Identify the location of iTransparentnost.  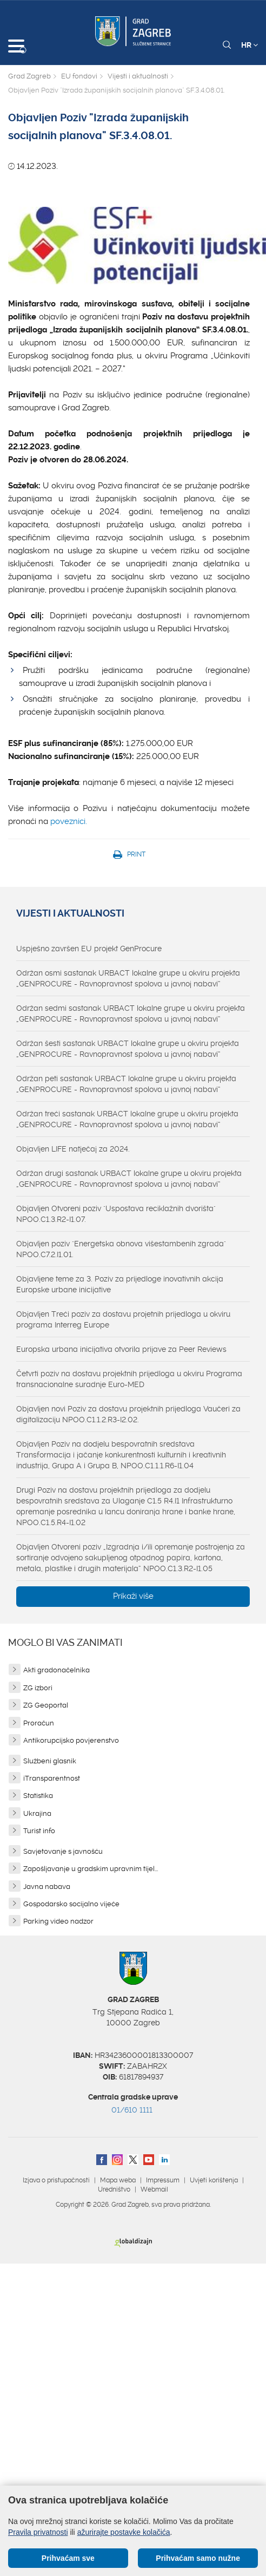
(51, 1778).